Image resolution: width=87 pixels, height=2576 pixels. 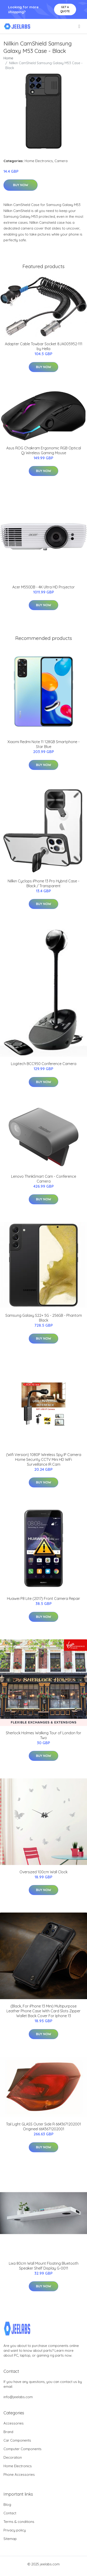 What do you see at coordinates (12, 2457) in the screenshot?
I see `Decoration` at bounding box center [12, 2457].